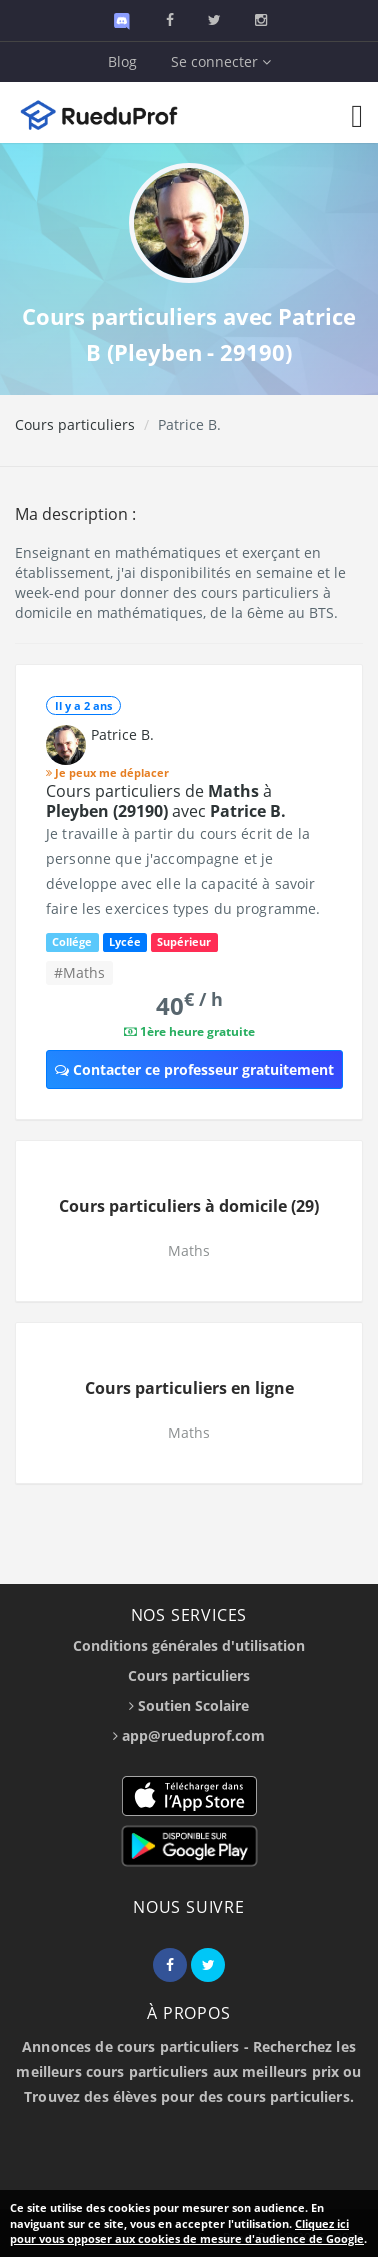 This screenshot has width=378, height=2257. Describe the element at coordinates (79, 972) in the screenshot. I see `#Maths` at that location.